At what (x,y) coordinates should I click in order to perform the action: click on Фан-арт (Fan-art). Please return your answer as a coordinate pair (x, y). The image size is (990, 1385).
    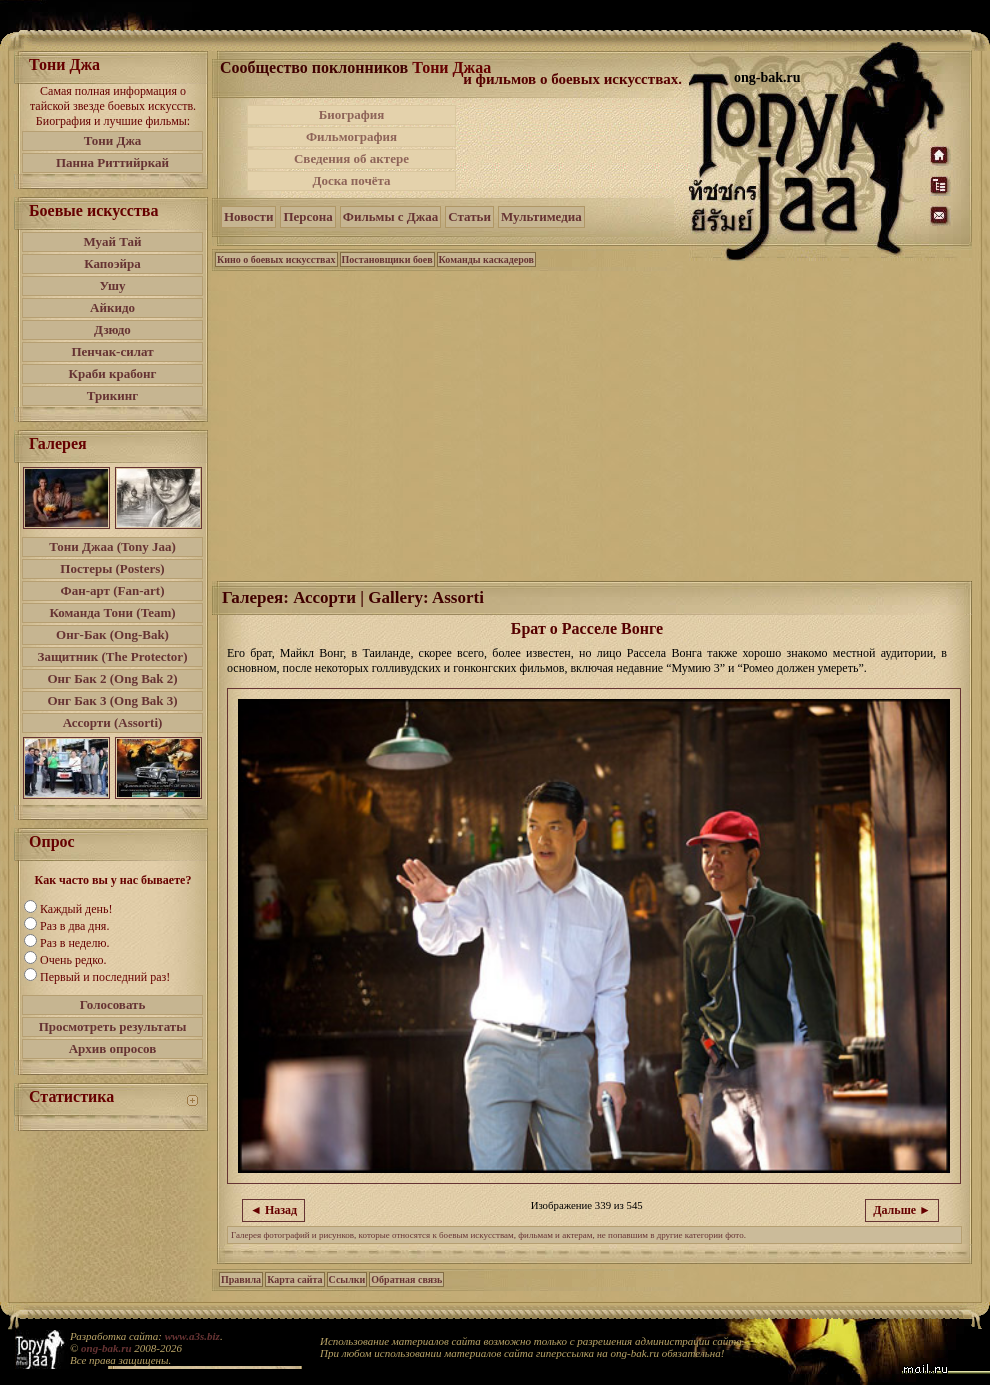
    Looking at the image, I should click on (113, 590).